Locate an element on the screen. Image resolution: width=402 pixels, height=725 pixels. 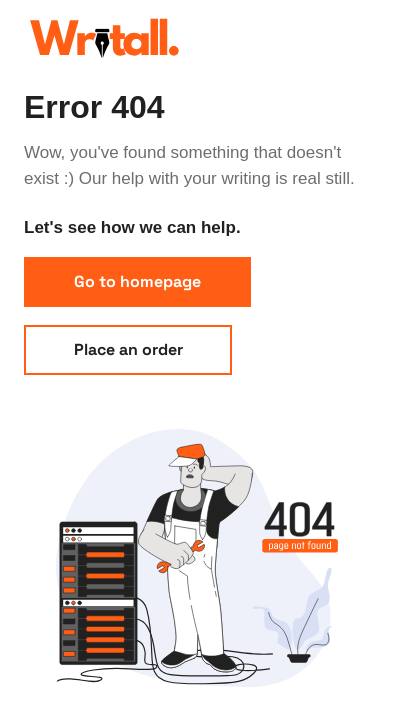
Go to homepage is located at coordinates (137, 281).